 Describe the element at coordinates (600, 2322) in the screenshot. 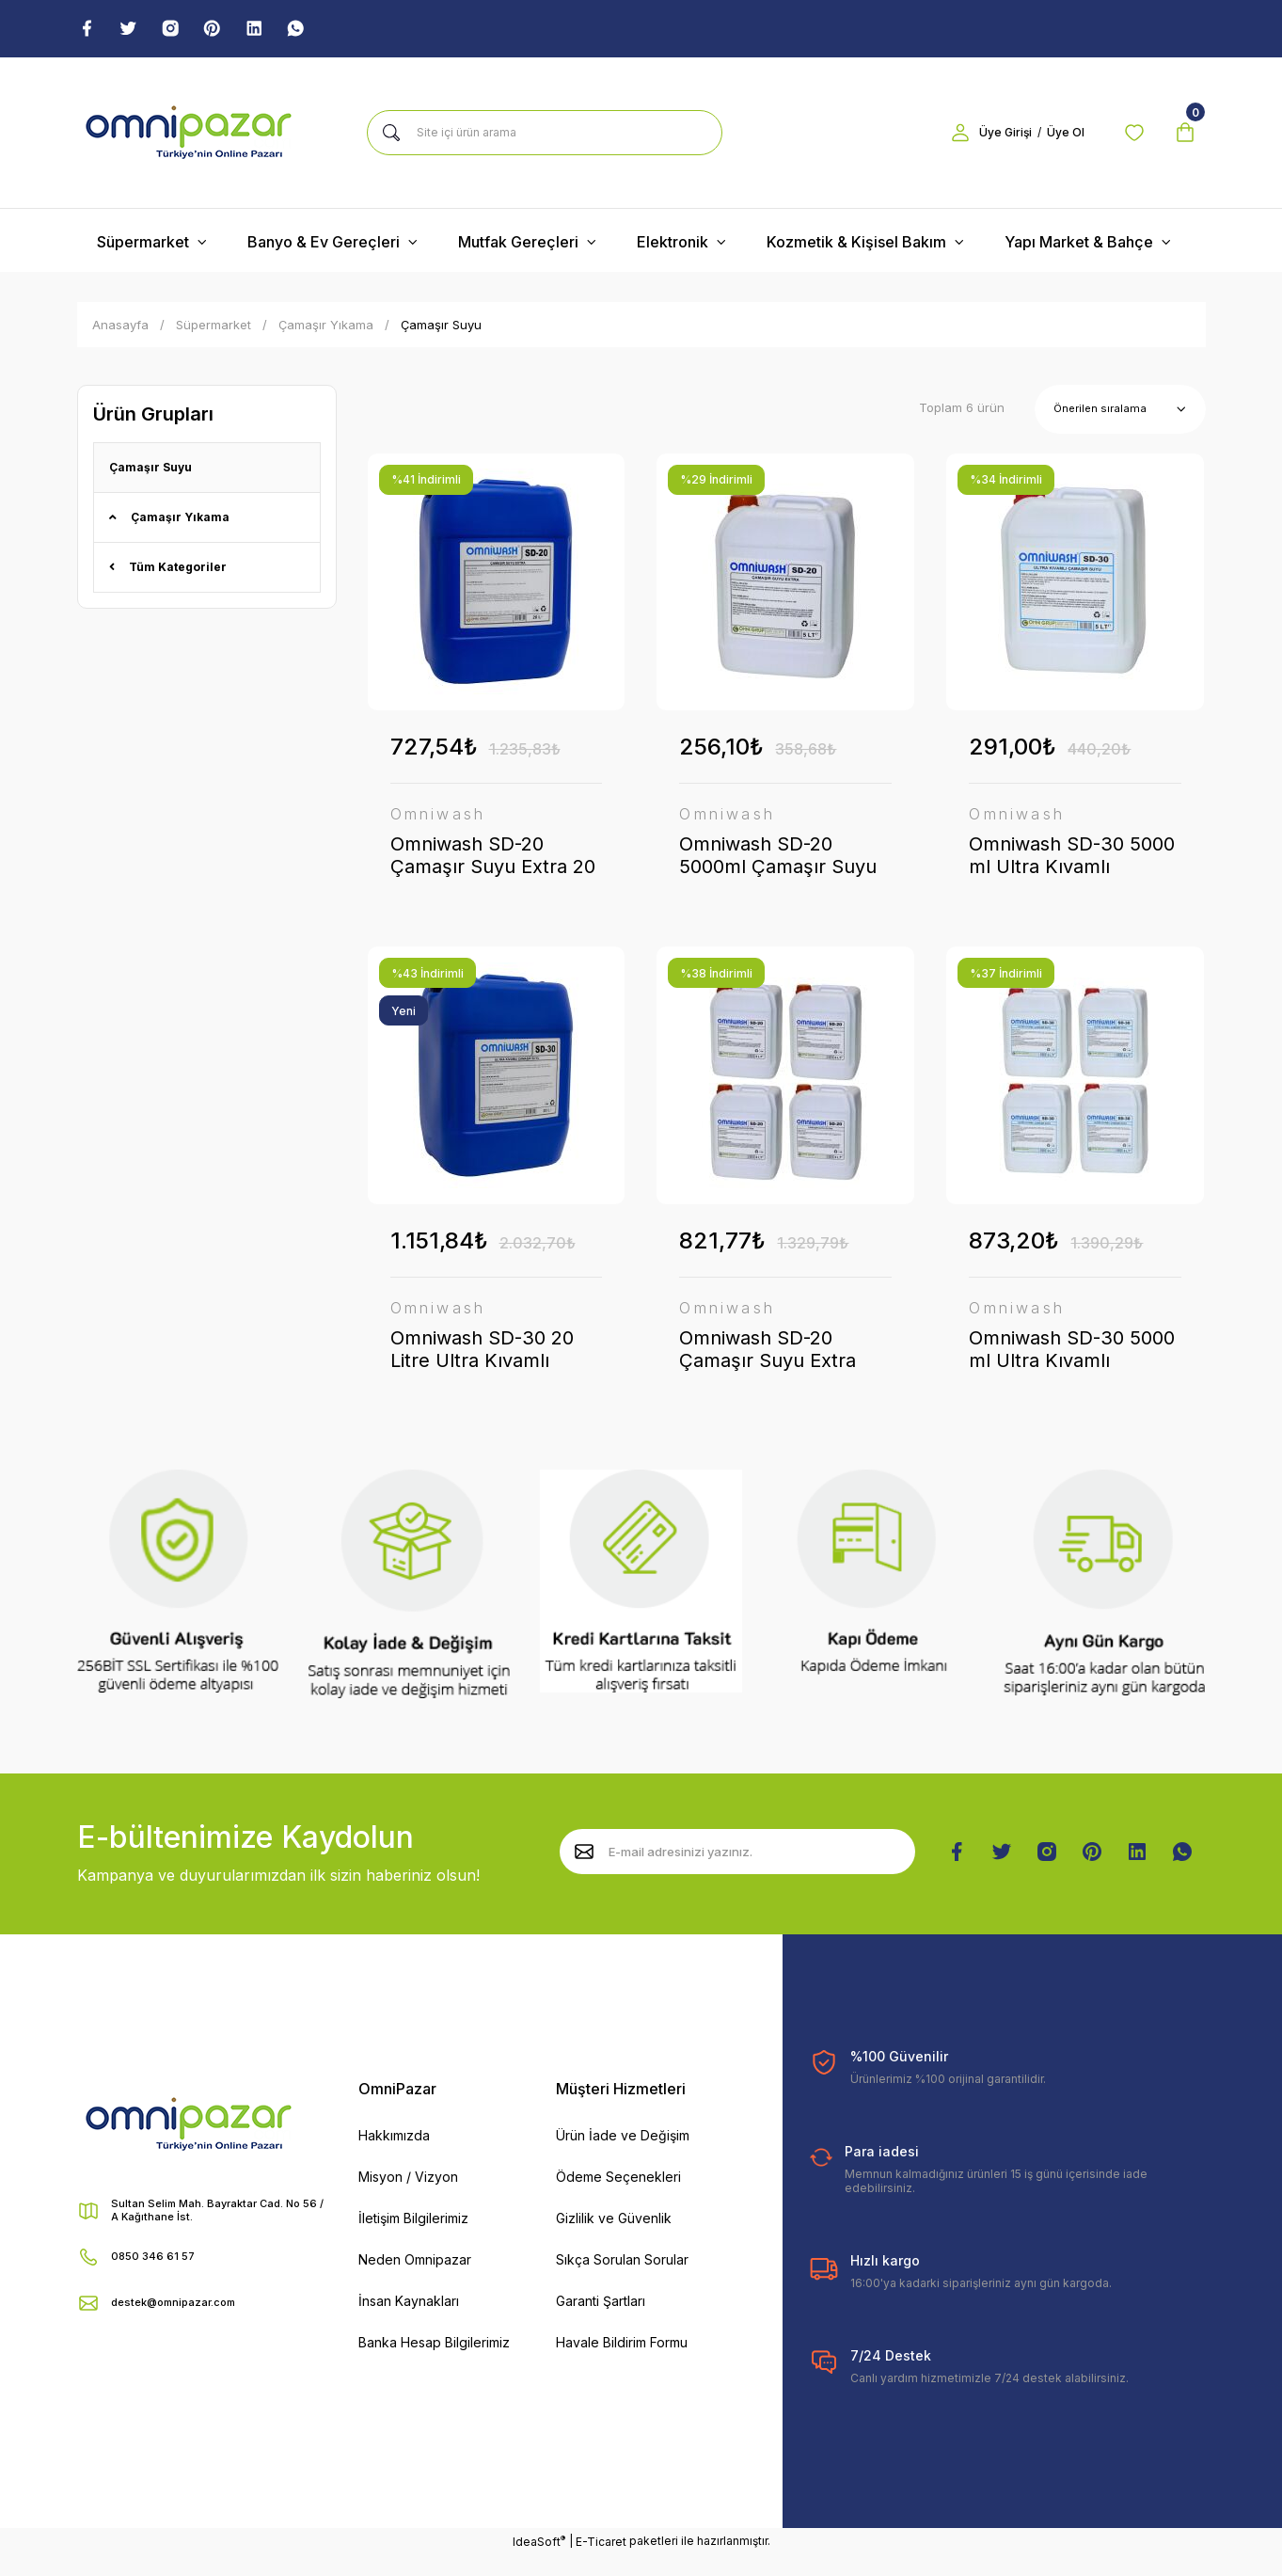

I see `Garanti Şartları` at that location.